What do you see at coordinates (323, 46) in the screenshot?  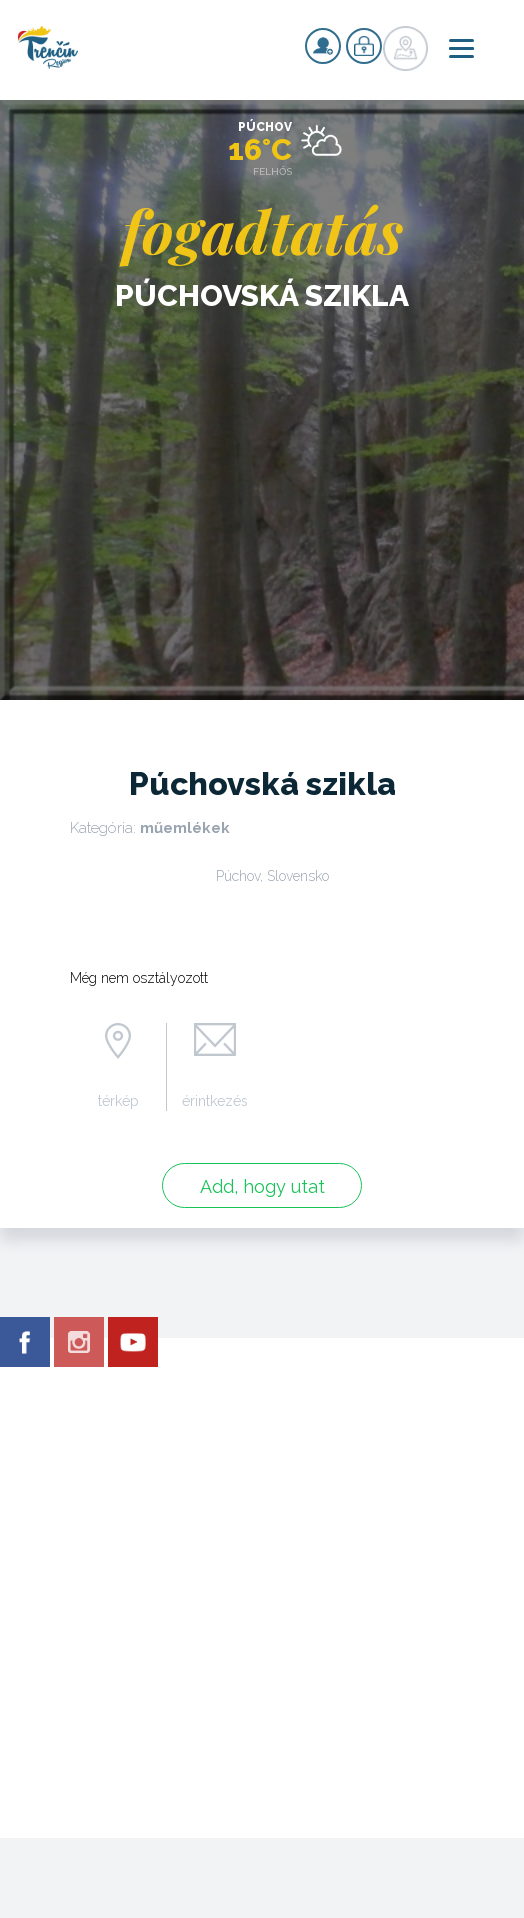 I see `nyilvántartás` at bounding box center [323, 46].